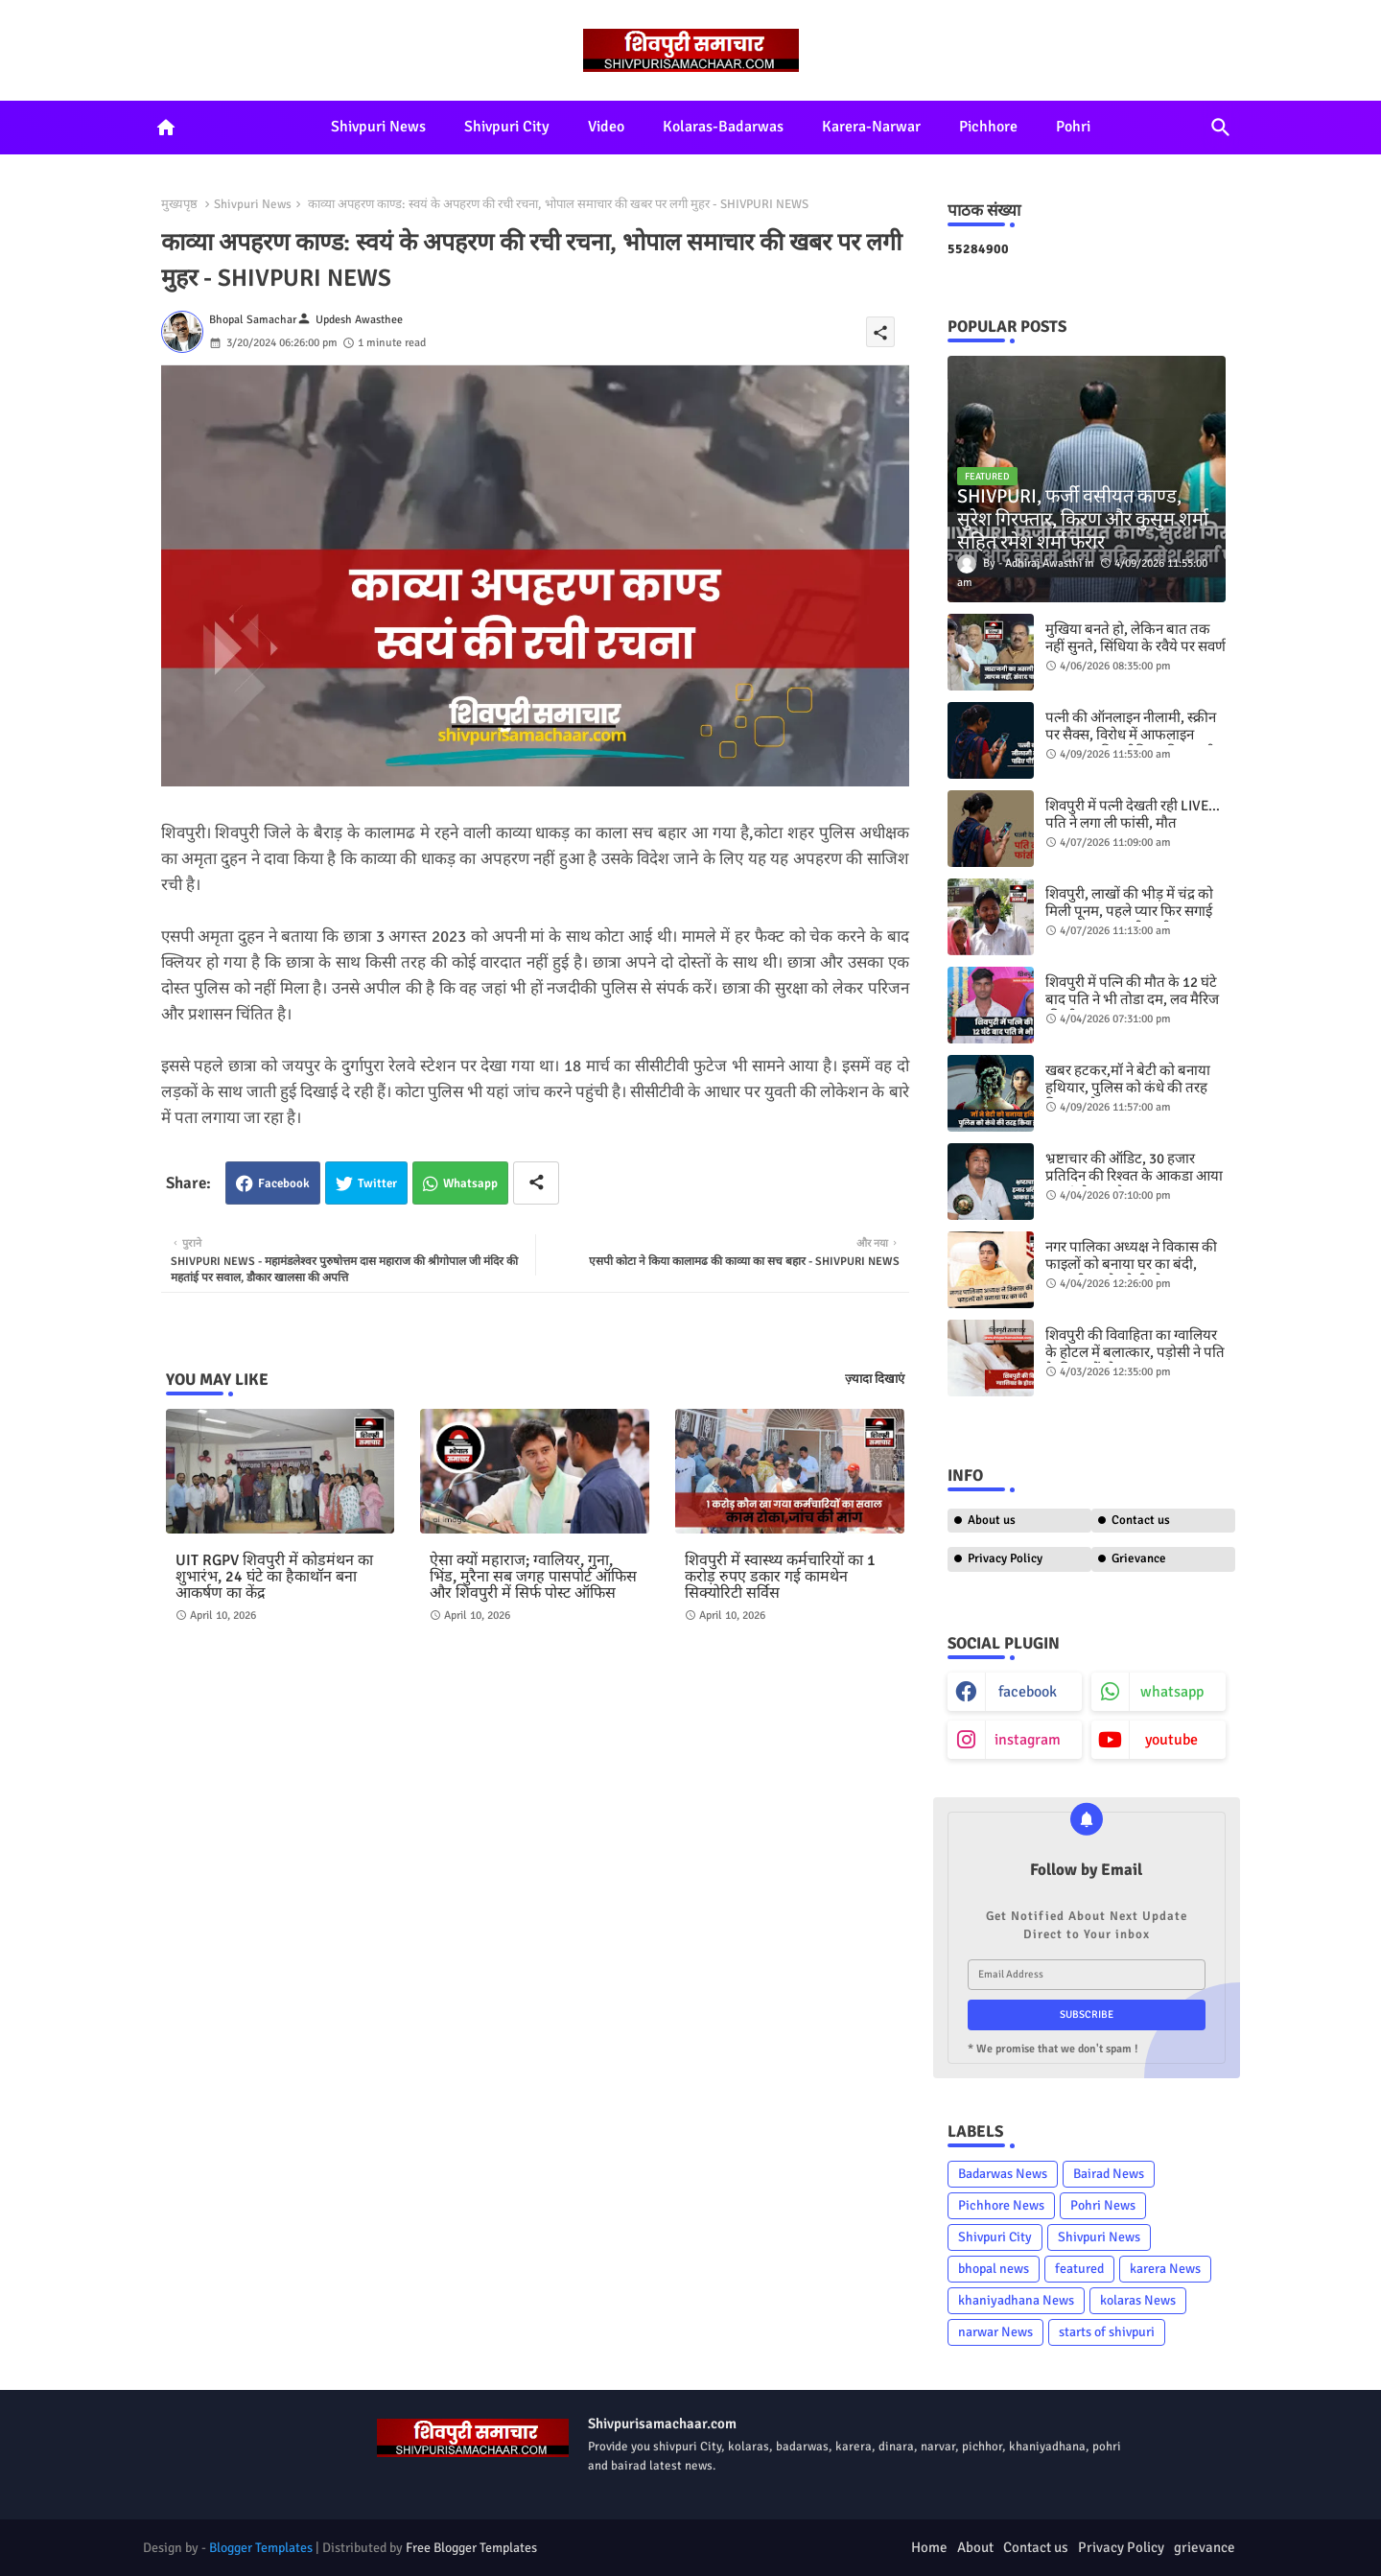 This screenshot has height=2576, width=1381. Describe the element at coordinates (1073, 126) in the screenshot. I see `Pohri` at that location.